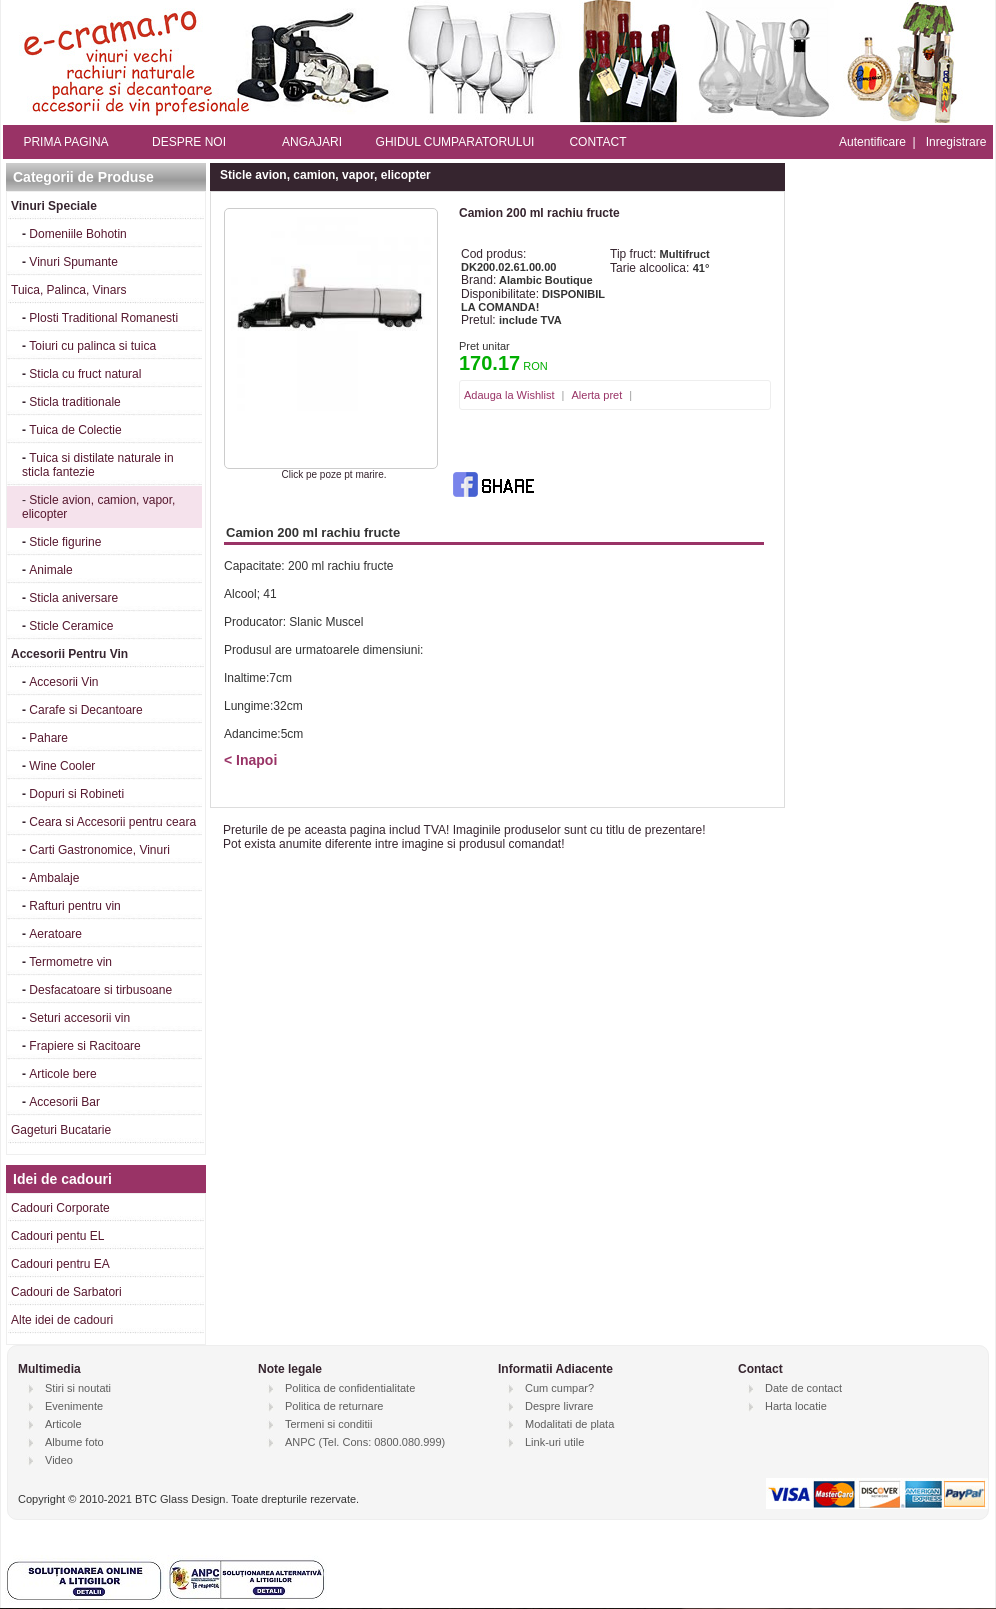  What do you see at coordinates (74, 1406) in the screenshot?
I see `Evenimente` at bounding box center [74, 1406].